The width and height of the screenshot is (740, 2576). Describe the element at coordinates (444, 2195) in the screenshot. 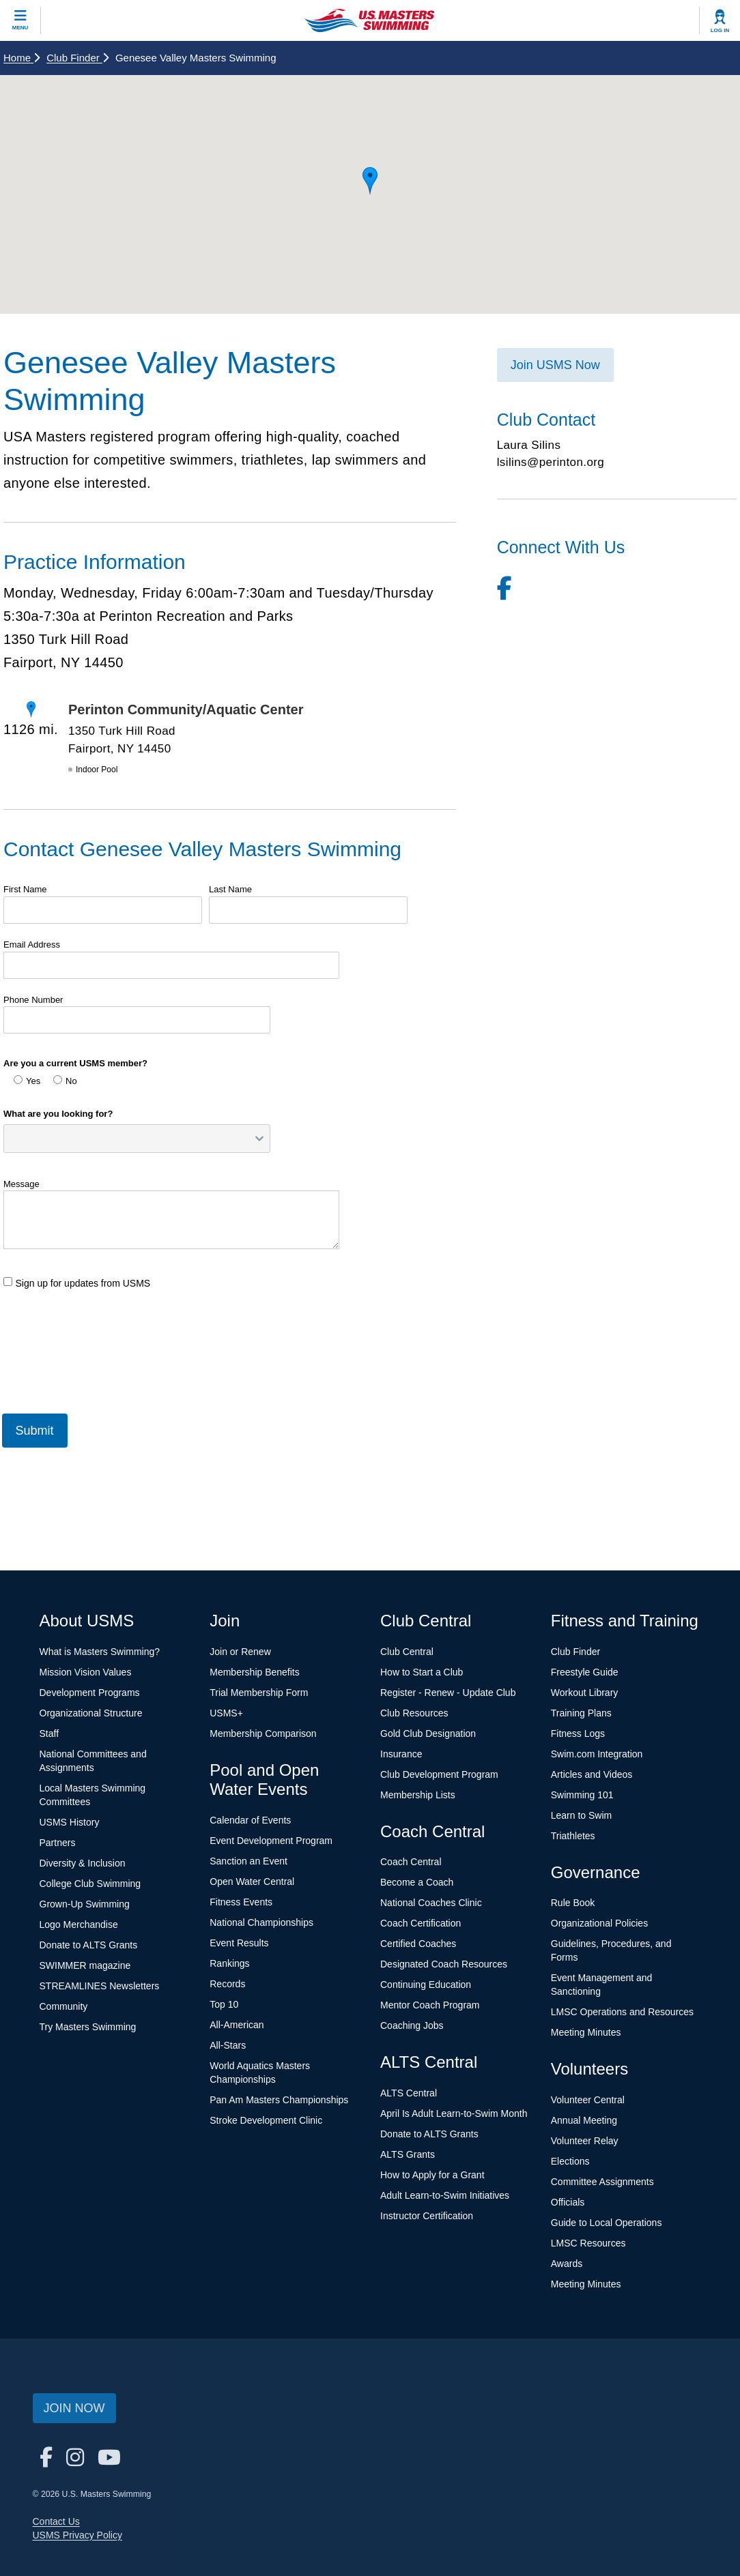

I see `Adult Learn-to-Swim Initiatives` at that location.